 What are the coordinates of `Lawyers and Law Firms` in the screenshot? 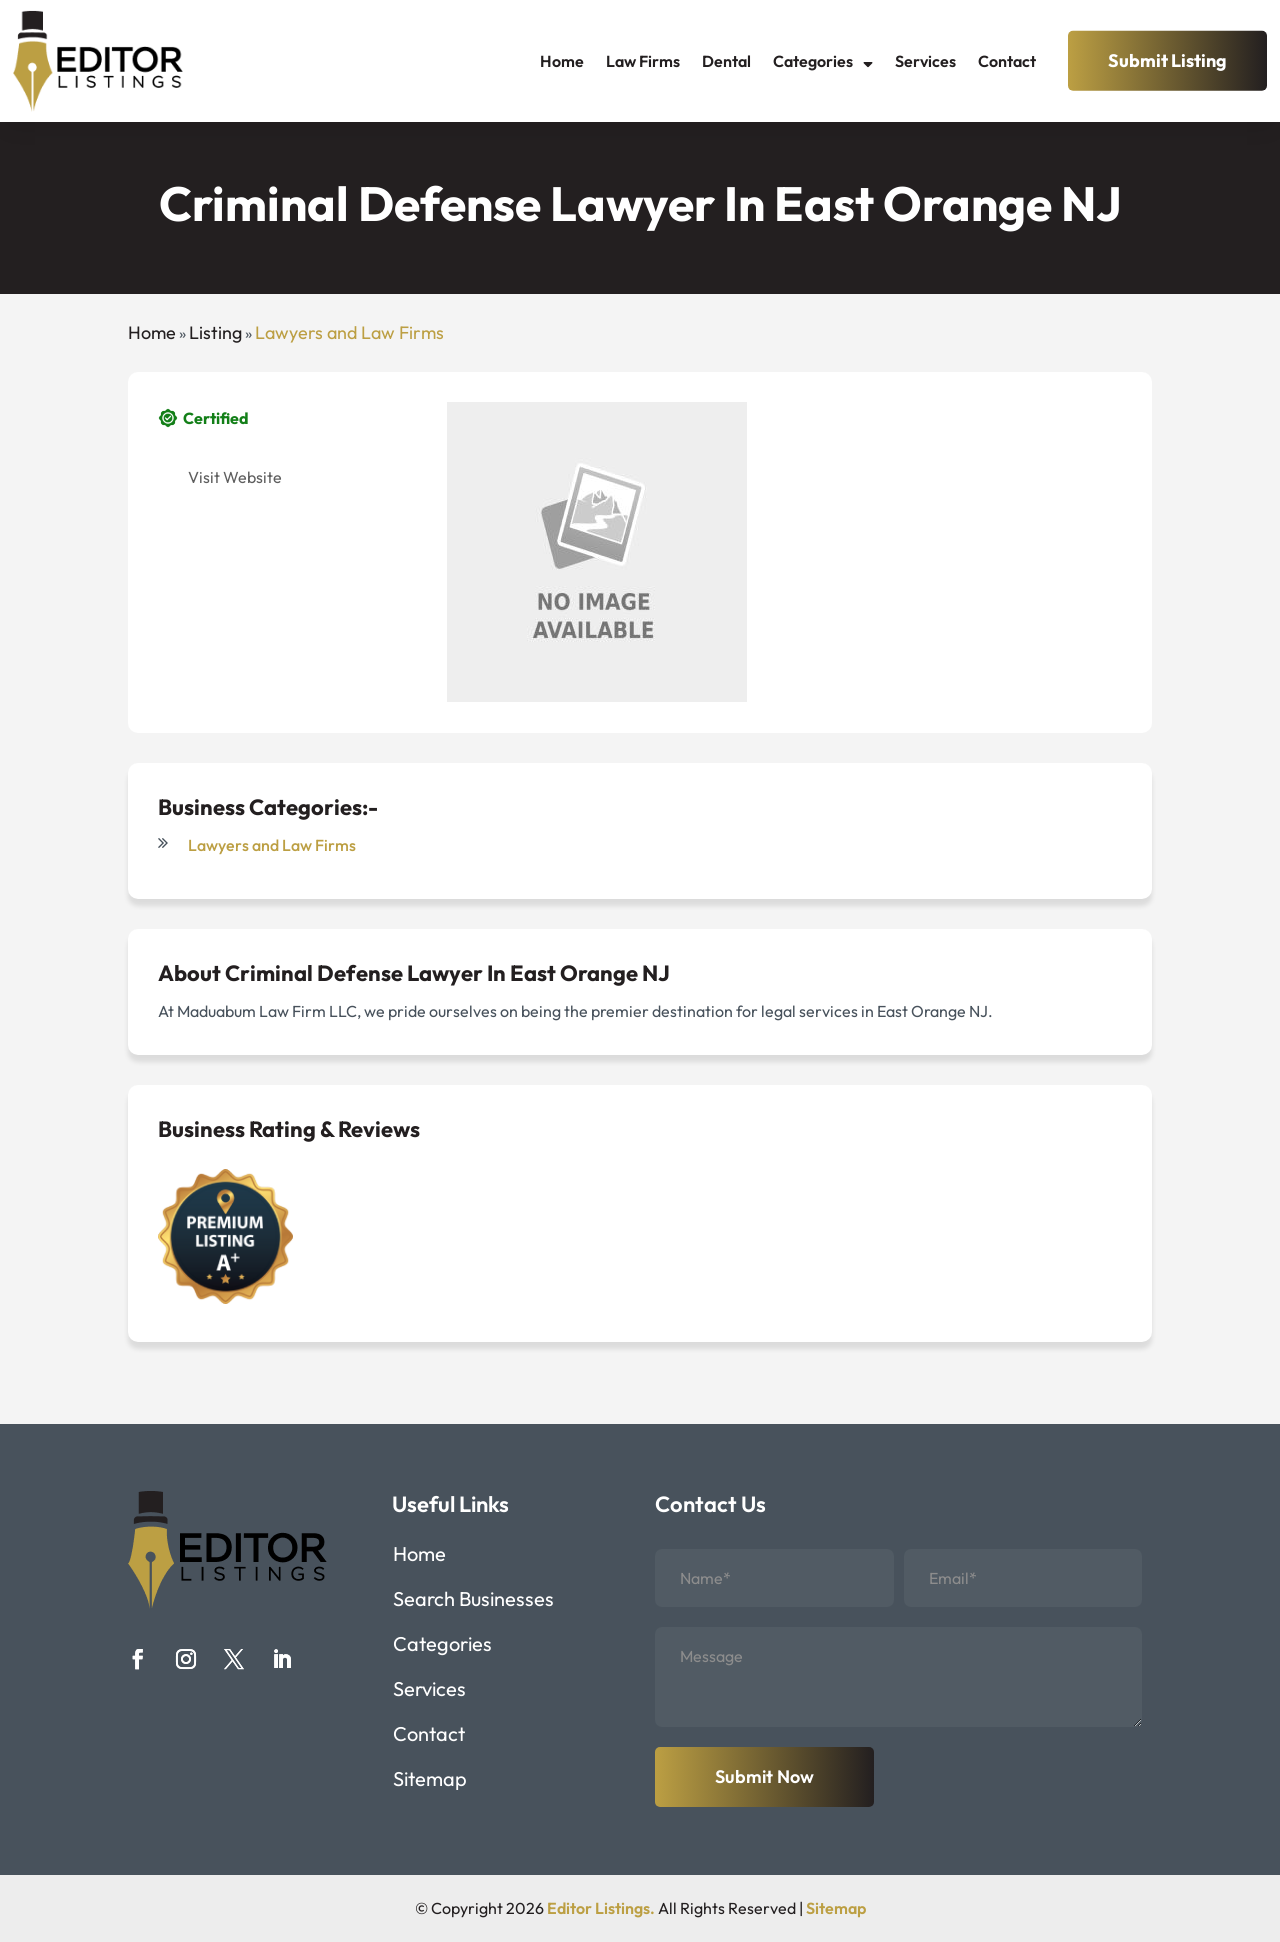 It's located at (349, 332).